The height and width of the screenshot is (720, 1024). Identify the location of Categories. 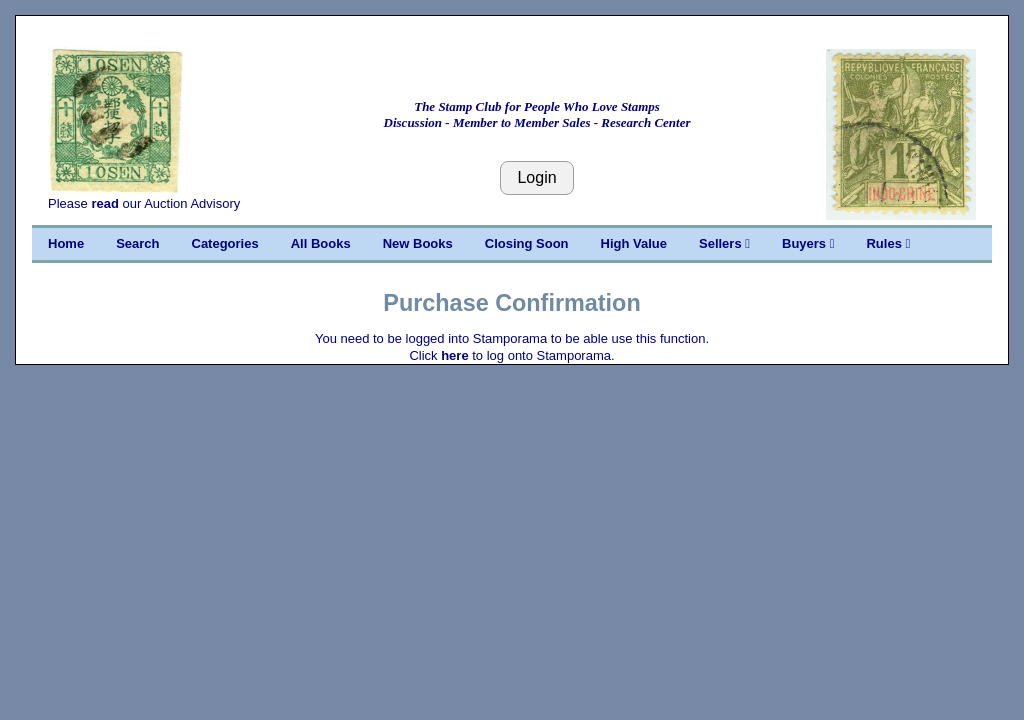
(225, 243).